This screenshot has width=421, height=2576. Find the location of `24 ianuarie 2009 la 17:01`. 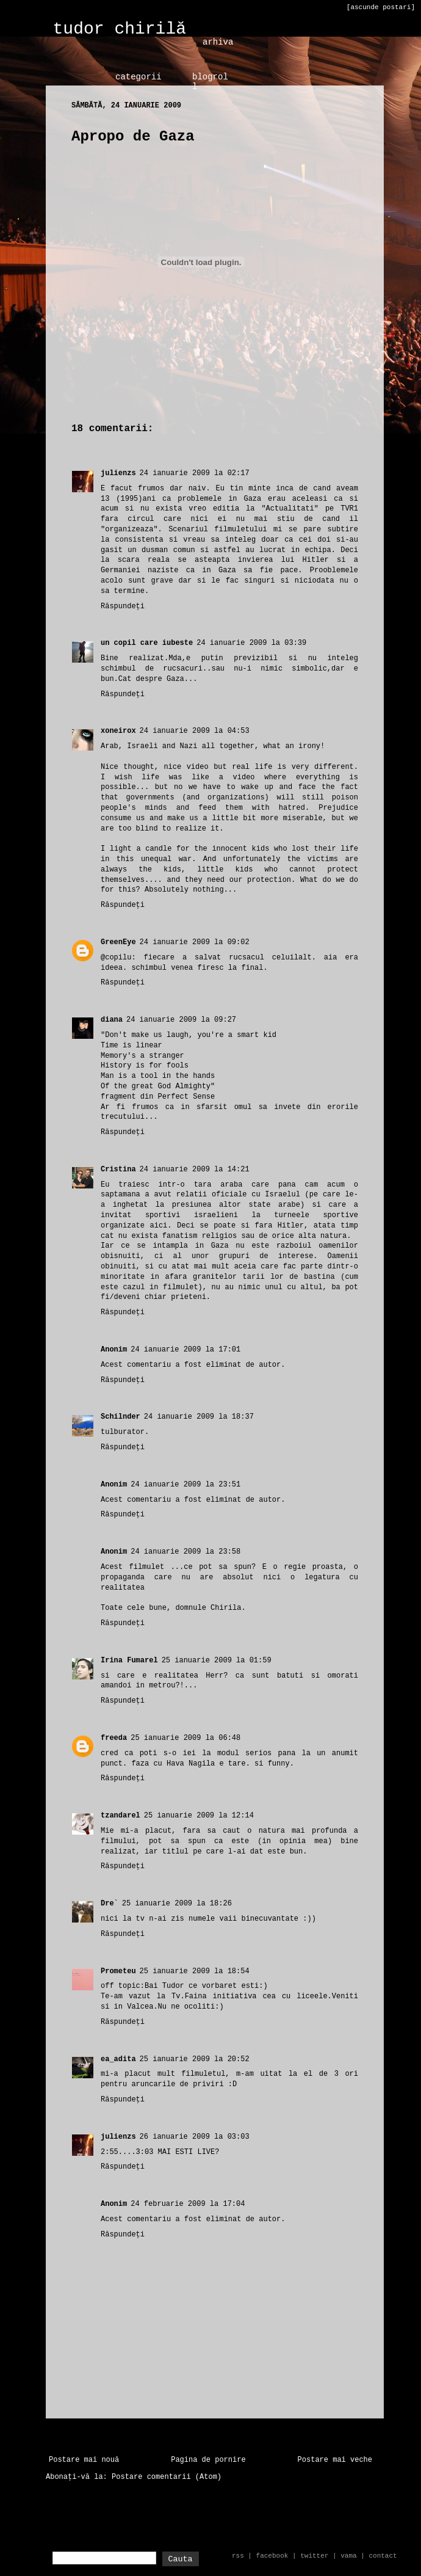

24 ianuarie 2009 la 17:01 is located at coordinates (185, 1349).